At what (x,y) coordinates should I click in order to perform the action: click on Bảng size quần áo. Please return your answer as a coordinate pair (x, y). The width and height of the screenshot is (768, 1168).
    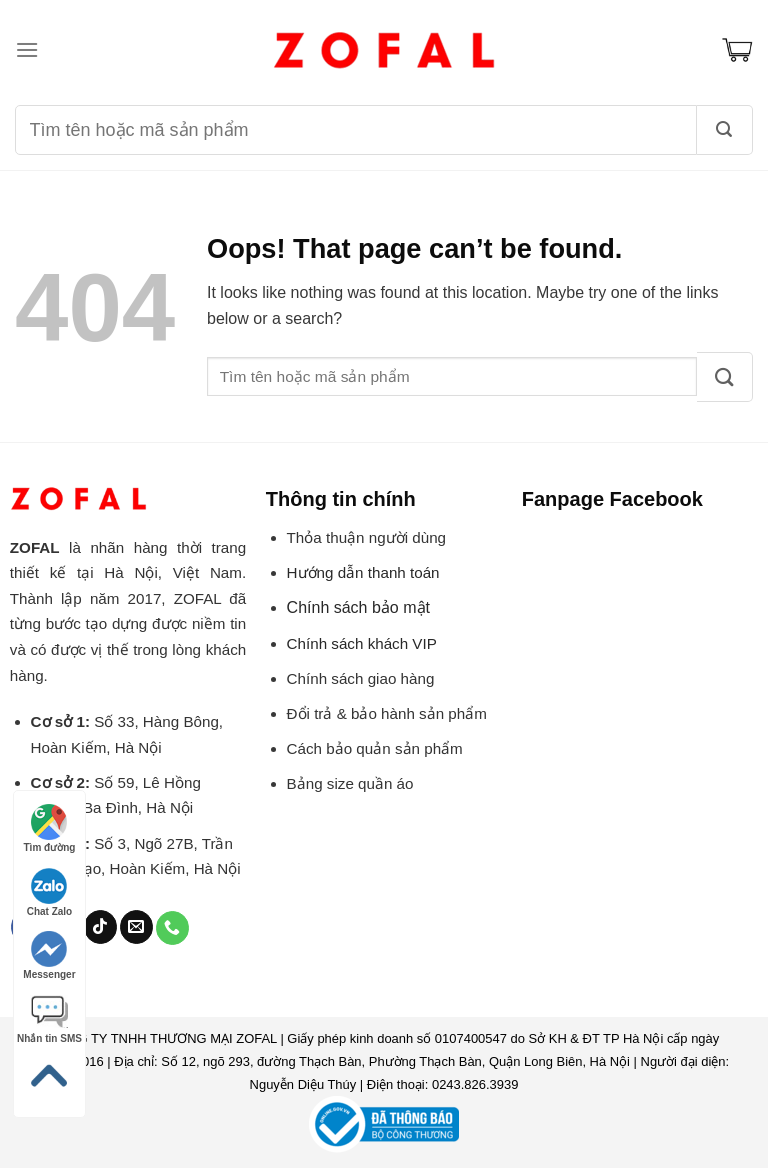
    Looking at the image, I should click on (350, 783).